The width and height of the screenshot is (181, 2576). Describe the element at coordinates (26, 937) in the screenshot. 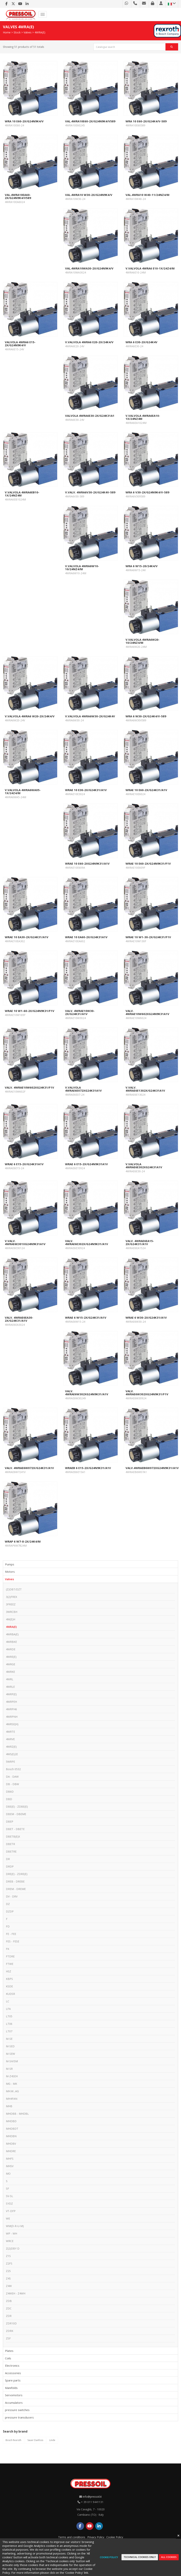

I see `WRAE 10 EA30-2X/G24K31/A1V` at that location.